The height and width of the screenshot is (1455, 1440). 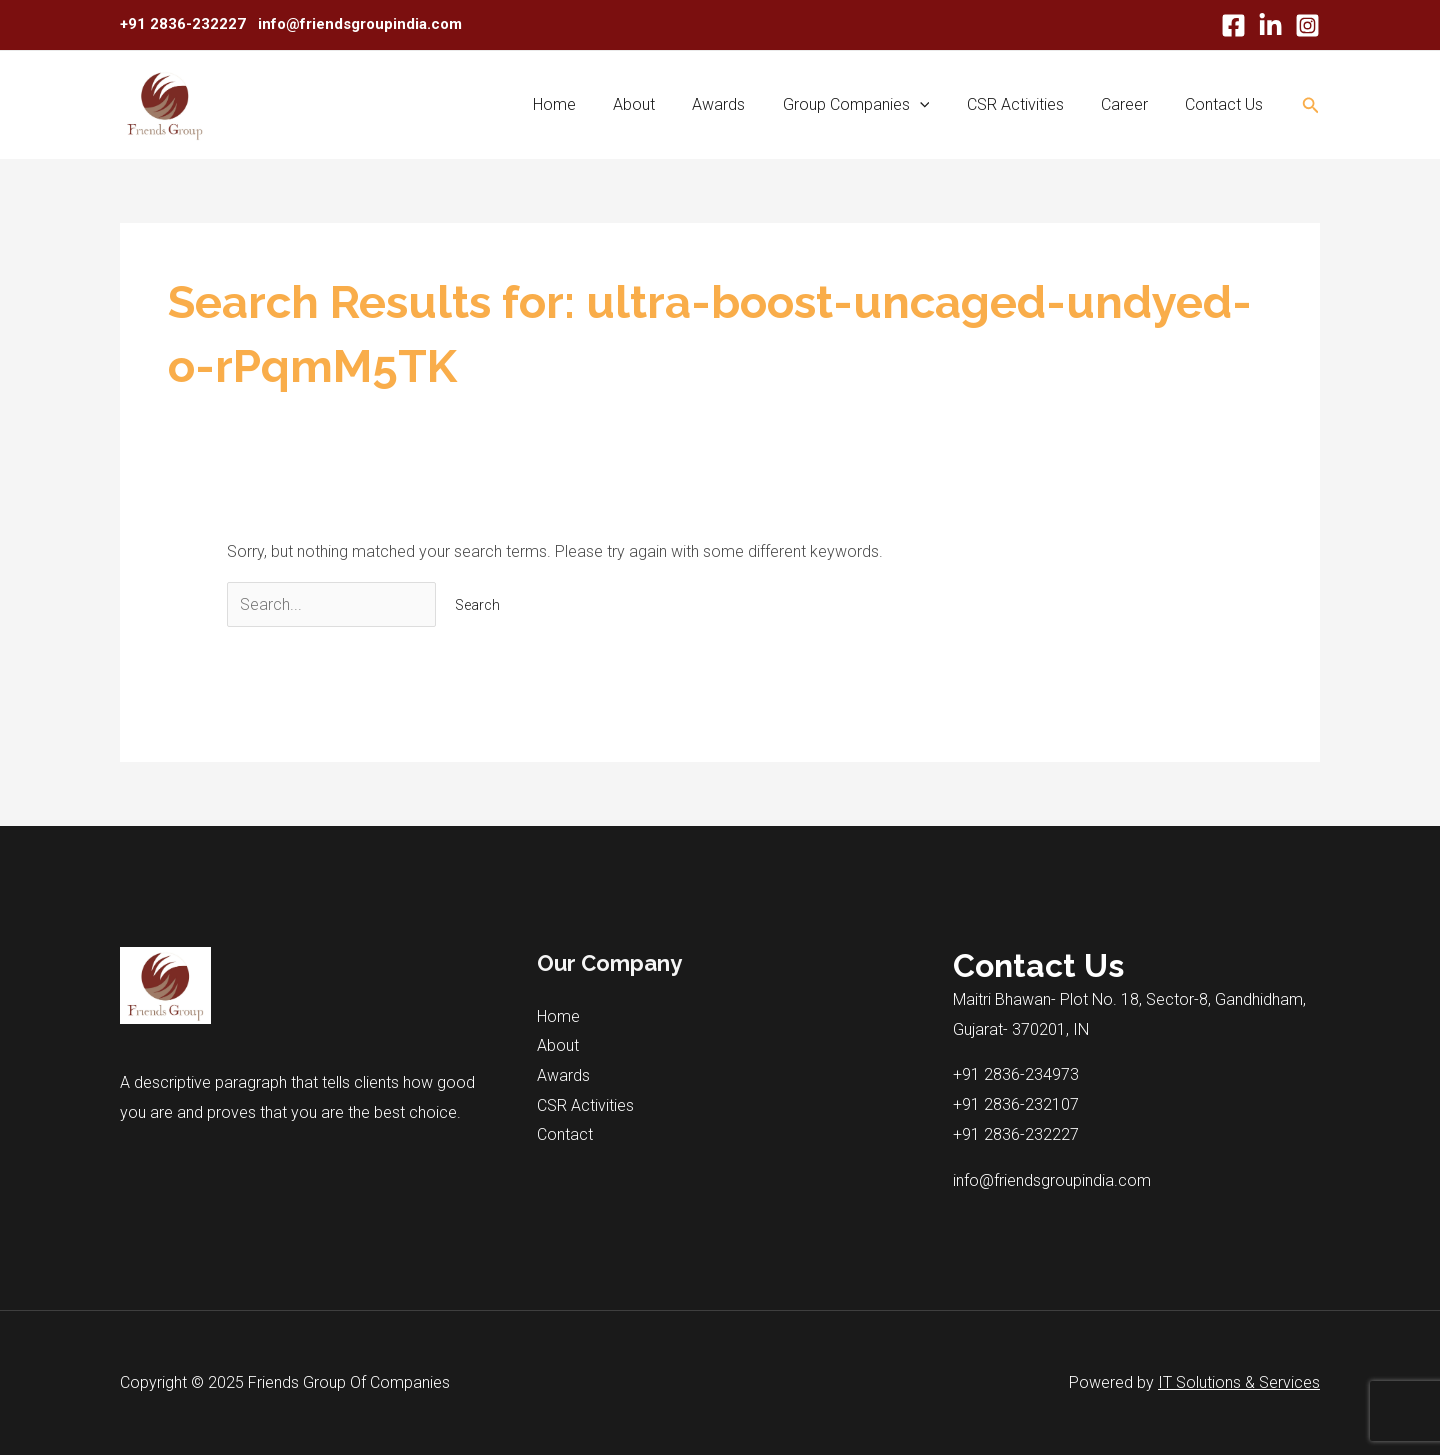 I want to click on [Facebook], so click(x=1233, y=25).